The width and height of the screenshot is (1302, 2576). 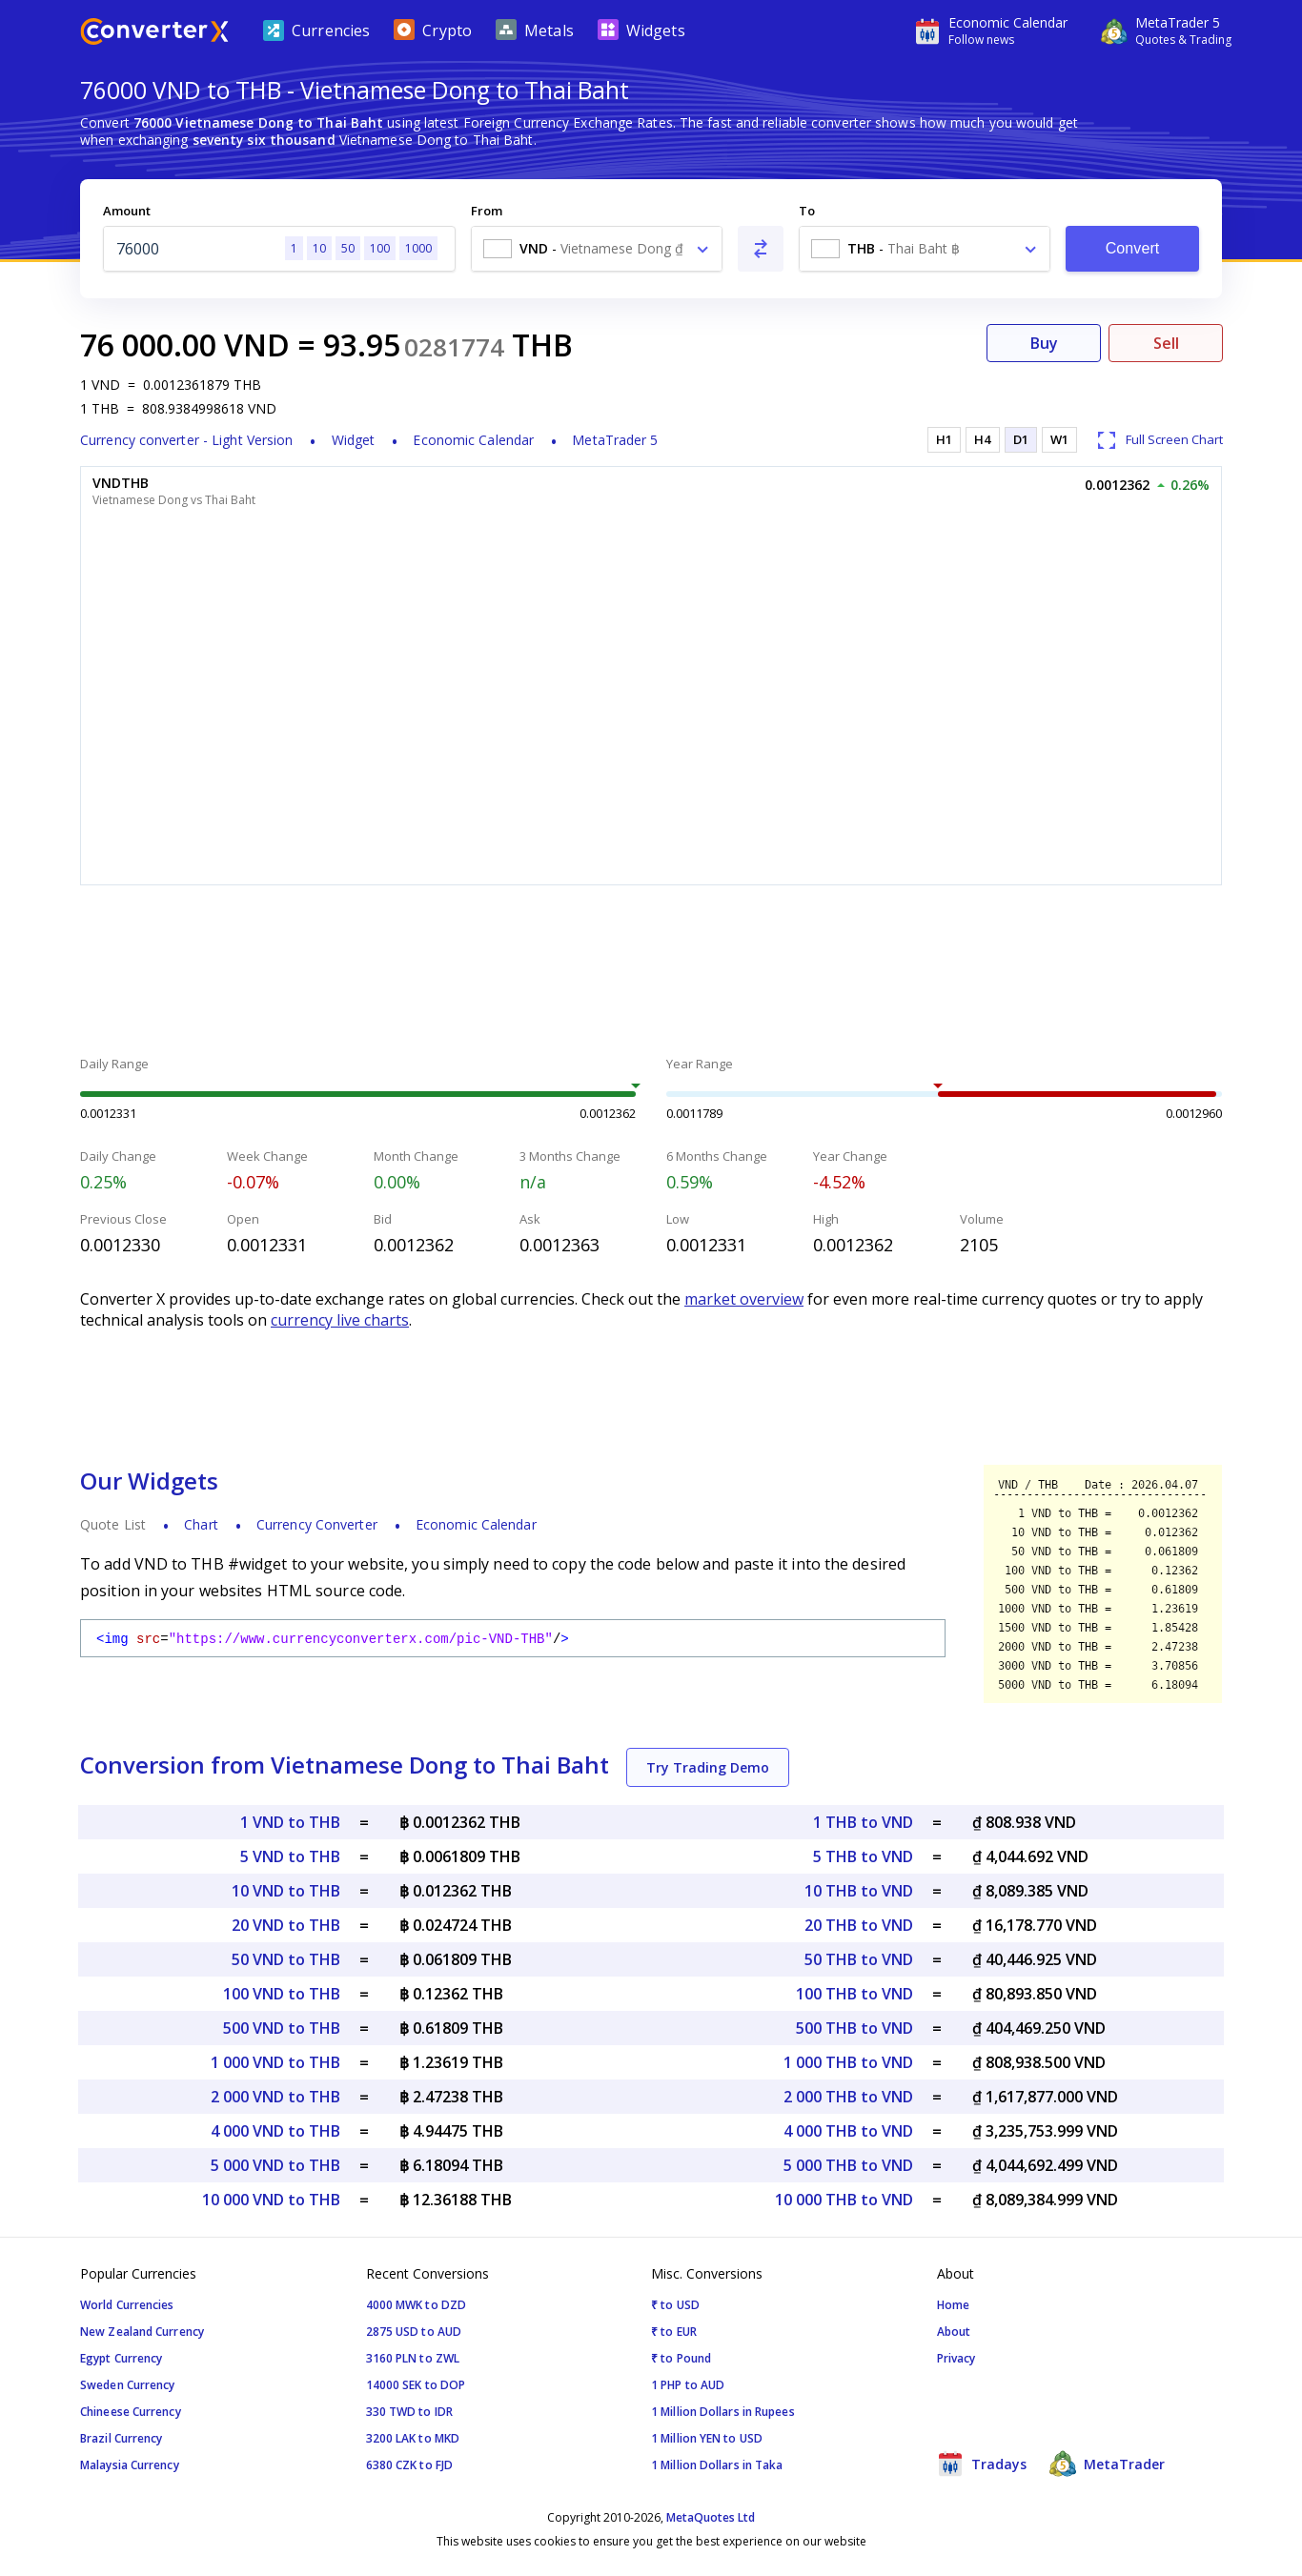 What do you see at coordinates (127, 2385) in the screenshot?
I see `Sweden Currency` at bounding box center [127, 2385].